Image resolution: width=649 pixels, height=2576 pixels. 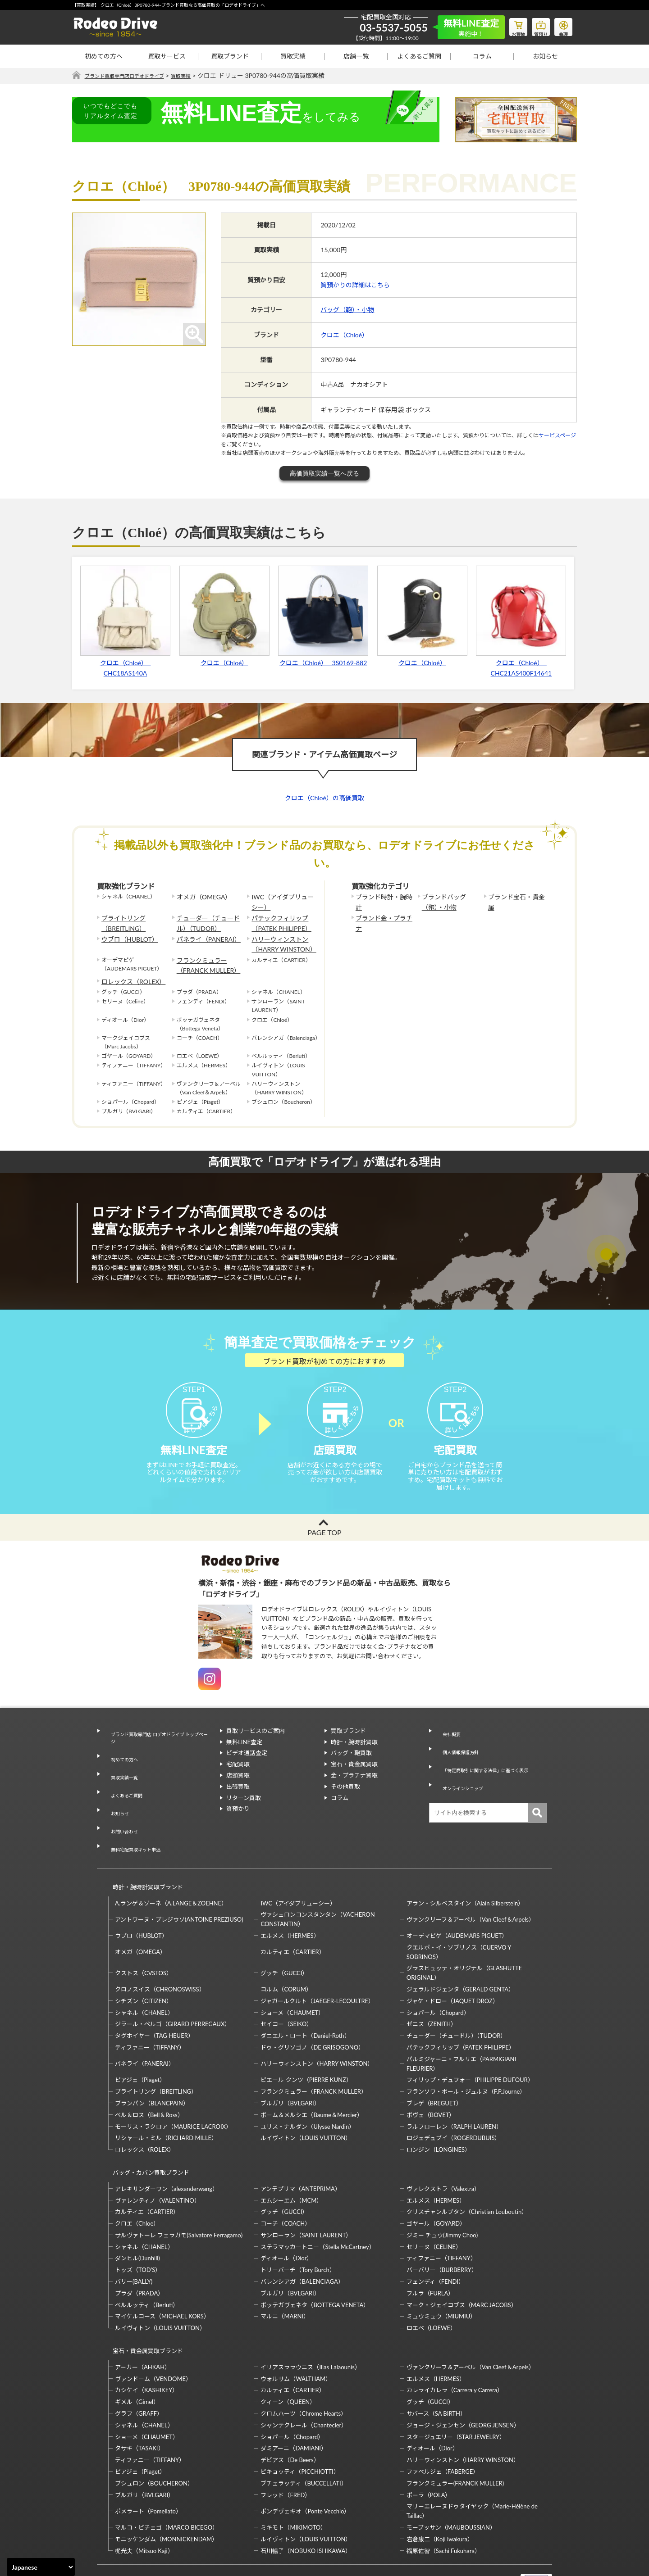 What do you see at coordinates (293, 56) in the screenshot?
I see `買取実績` at bounding box center [293, 56].